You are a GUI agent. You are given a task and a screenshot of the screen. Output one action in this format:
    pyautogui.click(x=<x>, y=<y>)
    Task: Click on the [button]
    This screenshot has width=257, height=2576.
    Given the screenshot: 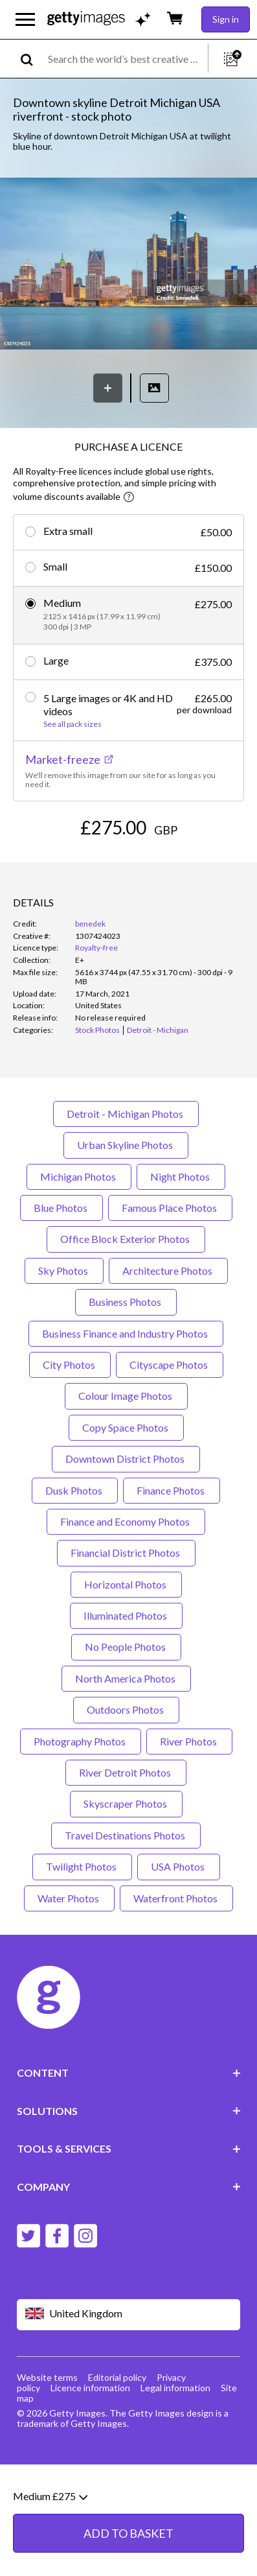 What is the action you would take?
    pyautogui.click(x=128, y=264)
    